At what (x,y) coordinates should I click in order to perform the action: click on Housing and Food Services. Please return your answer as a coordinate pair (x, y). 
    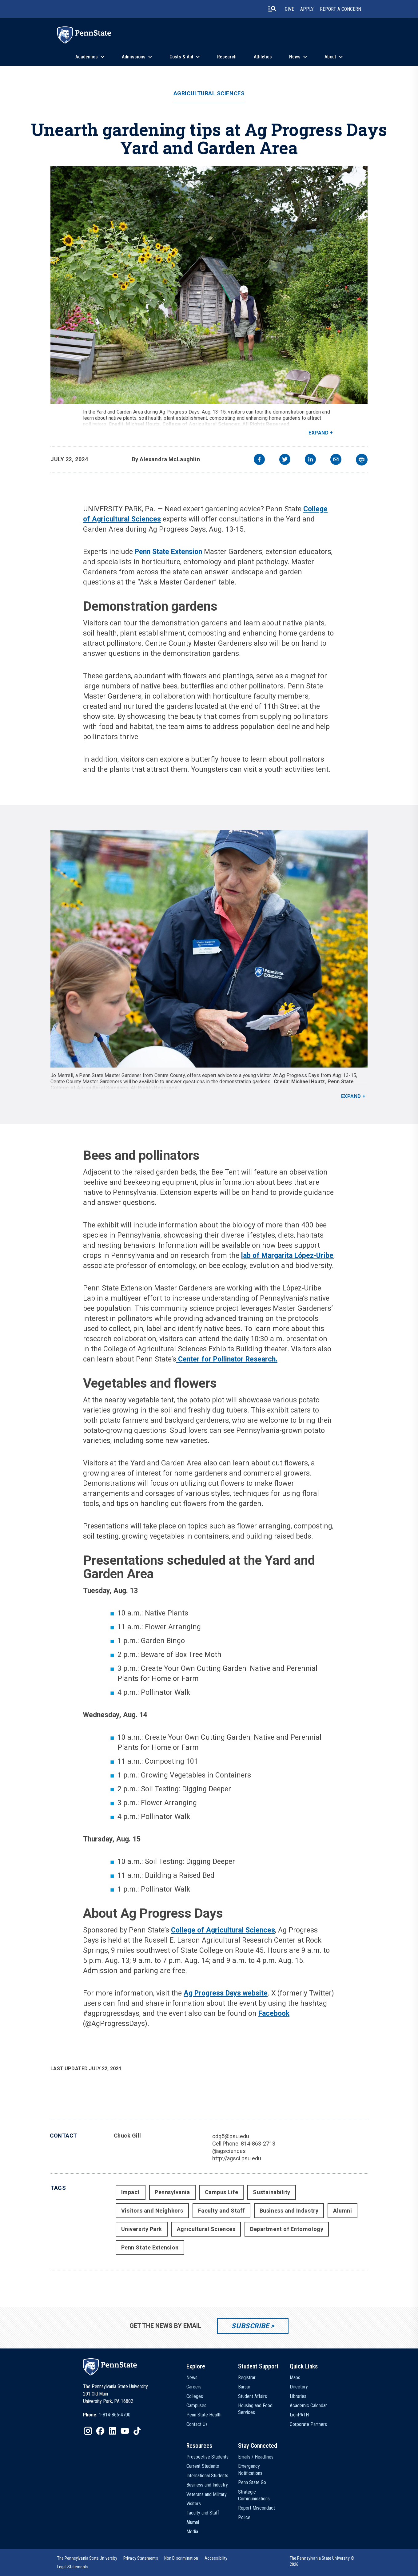
    Looking at the image, I should click on (255, 2409).